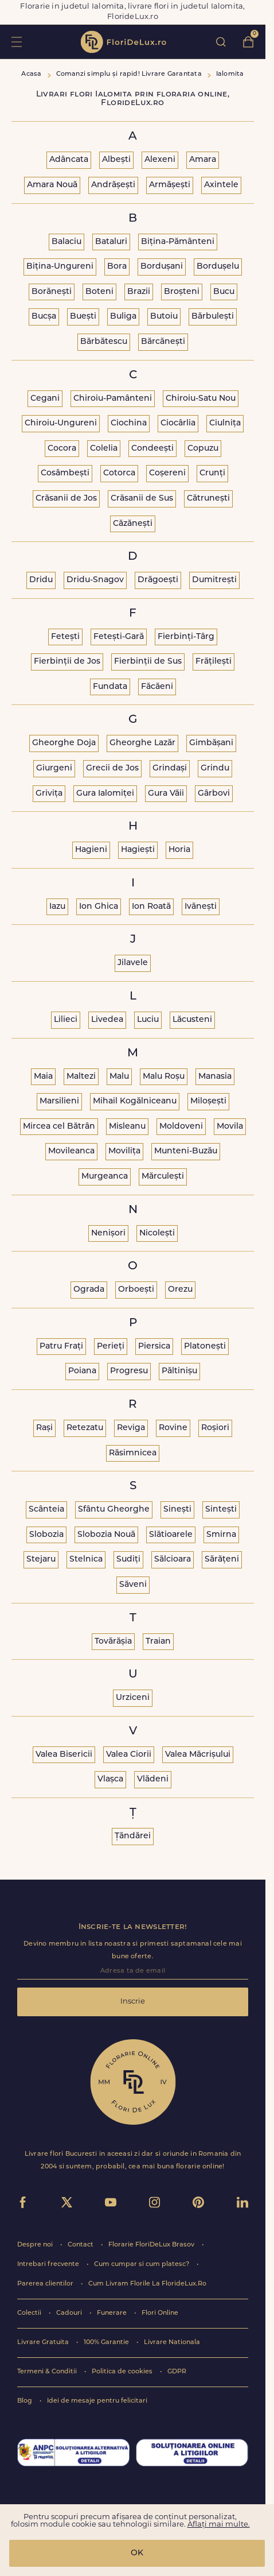 The height and width of the screenshot is (2576, 274). What do you see at coordinates (111, 242) in the screenshot?
I see `Bataluri` at bounding box center [111, 242].